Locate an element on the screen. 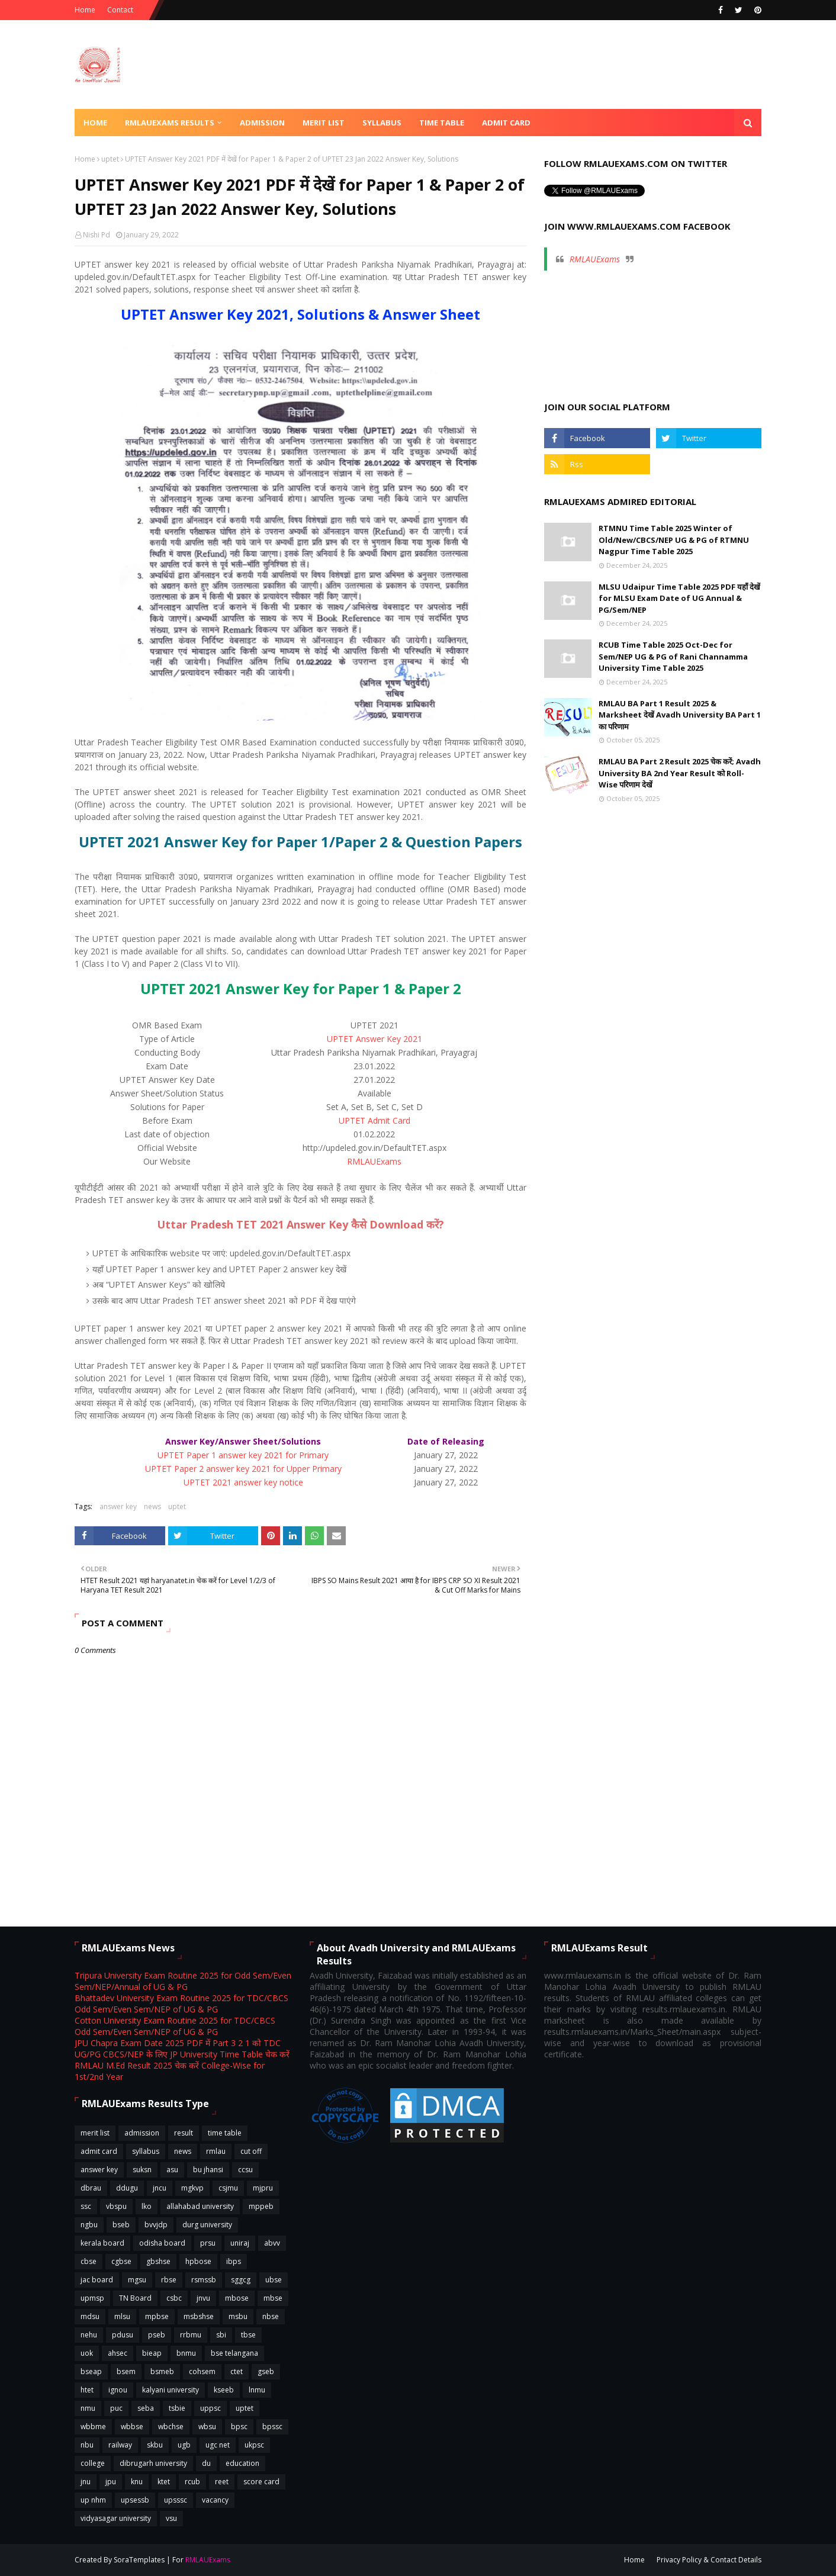 The width and height of the screenshot is (836, 2576). vbspu is located at coordinates (116, 2206).